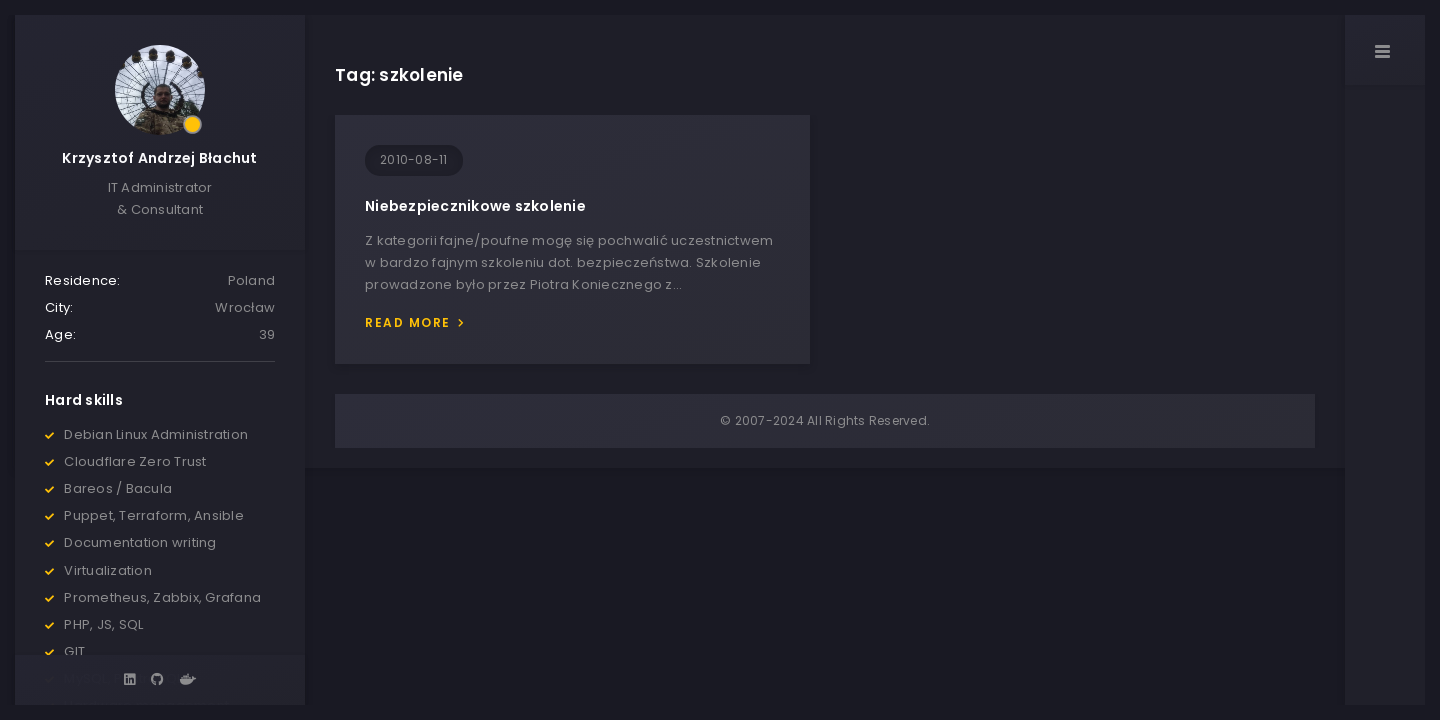  What do you see at coordinates (159, 158) in the screenshot?
I see `Krzysztof Andrzej Błachut` at bounding box center [159, 158].